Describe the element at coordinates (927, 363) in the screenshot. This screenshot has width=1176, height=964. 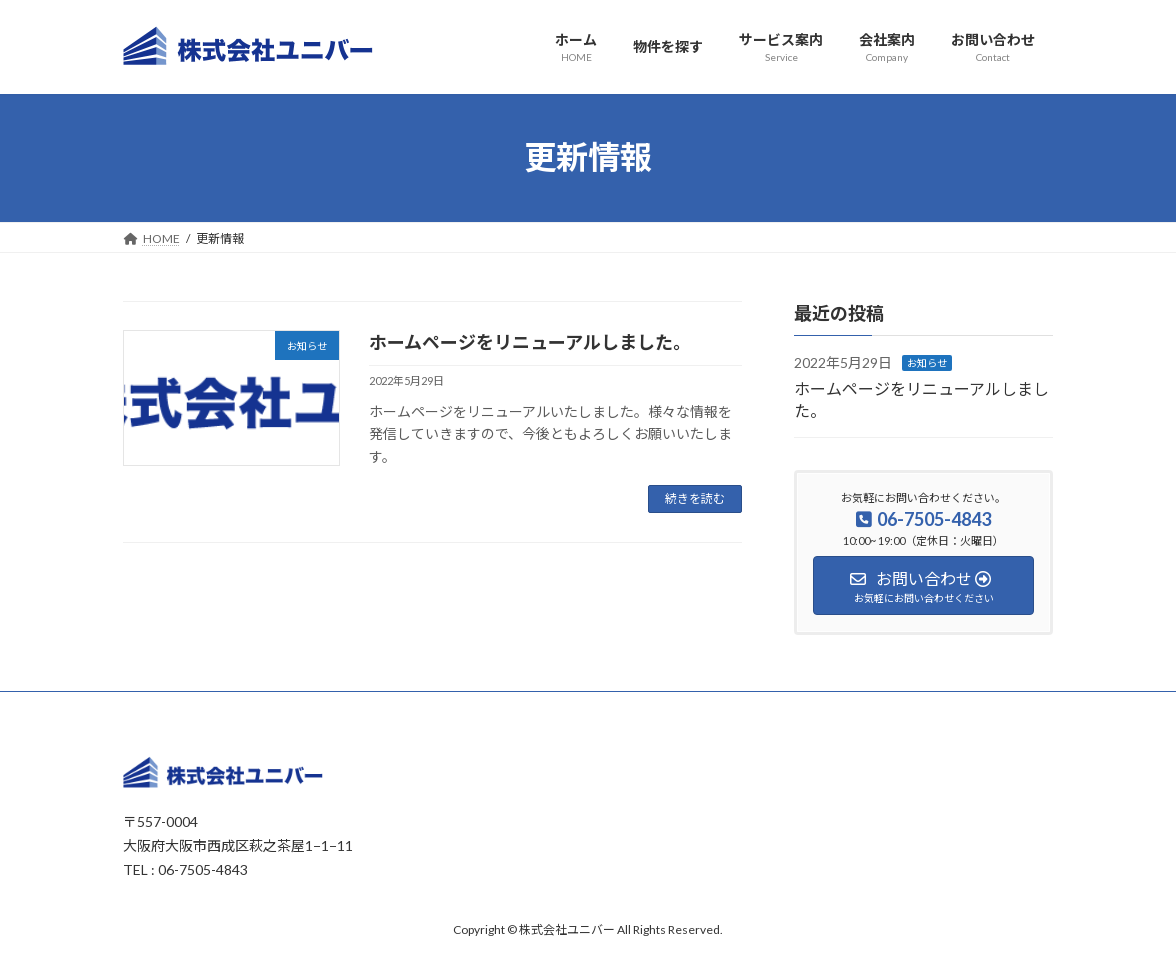
I see `お知らせ` at that location.